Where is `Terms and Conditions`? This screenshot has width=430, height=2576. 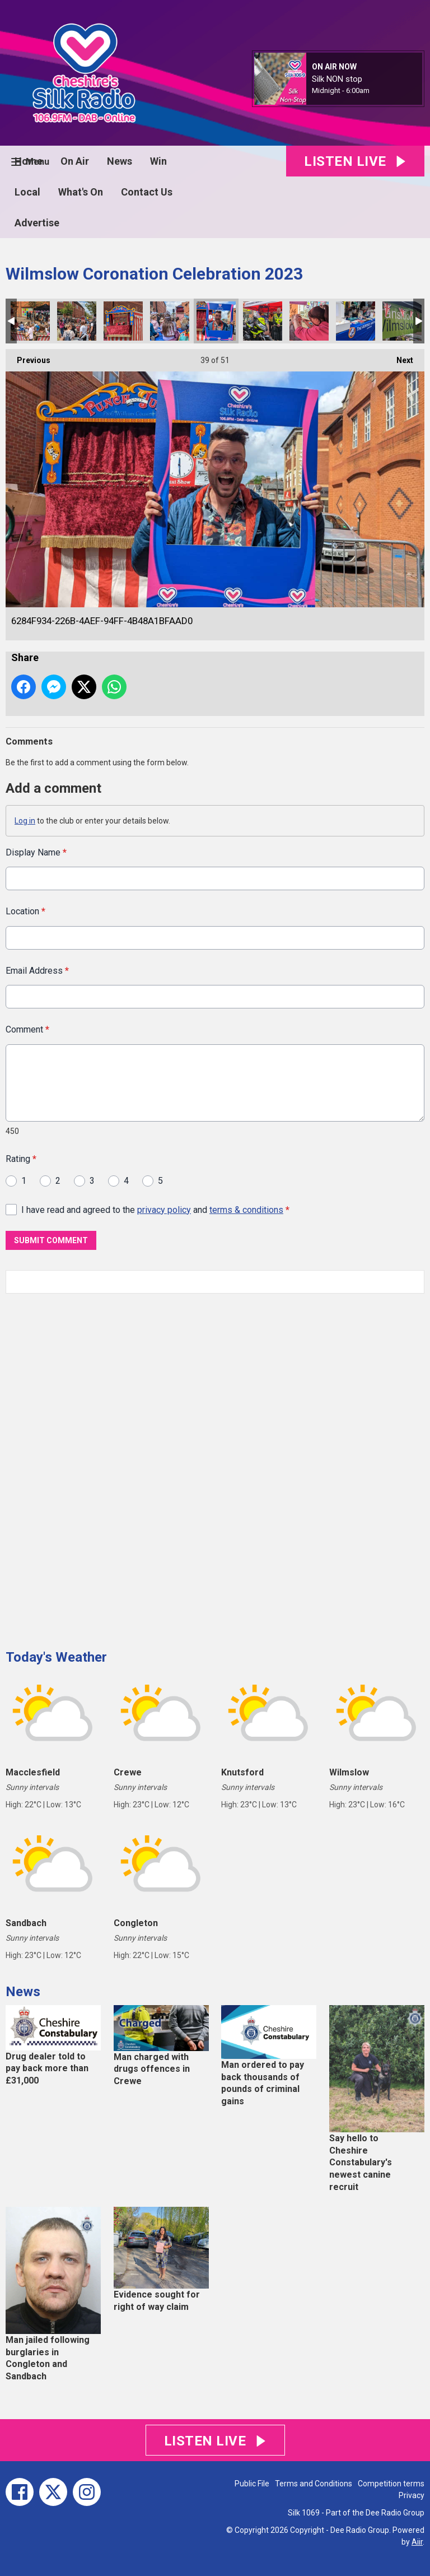 Terms and Conditions is located at coordinates (313, 2483).